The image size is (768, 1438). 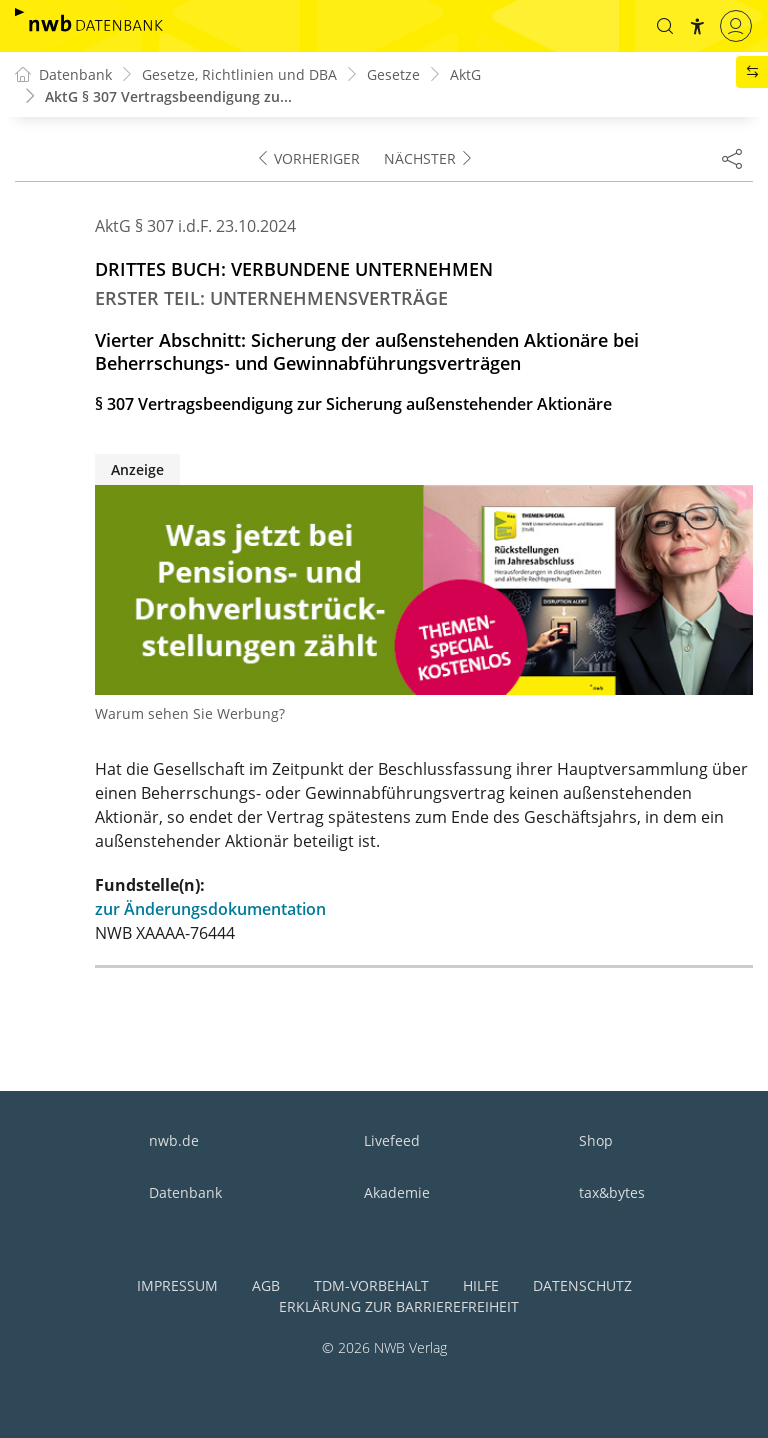 I want to click on nwb.de, so click(x=174, y=1140).